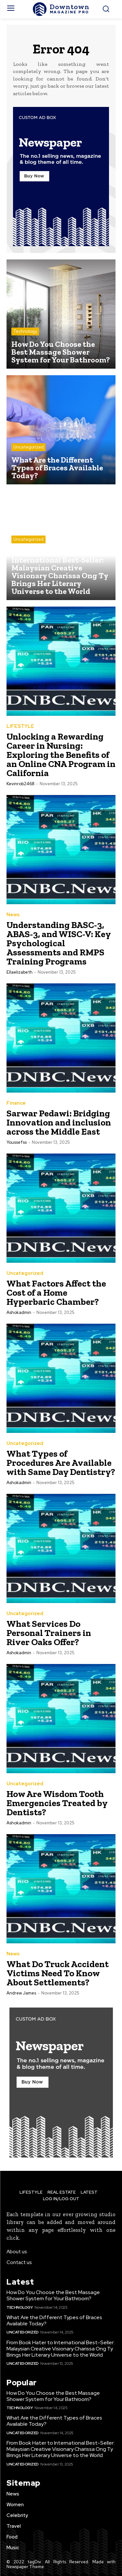  What do you see at coordinates (61, 9) in the screenshot?
I see `[Logo]` at bounding box center [61, 9].